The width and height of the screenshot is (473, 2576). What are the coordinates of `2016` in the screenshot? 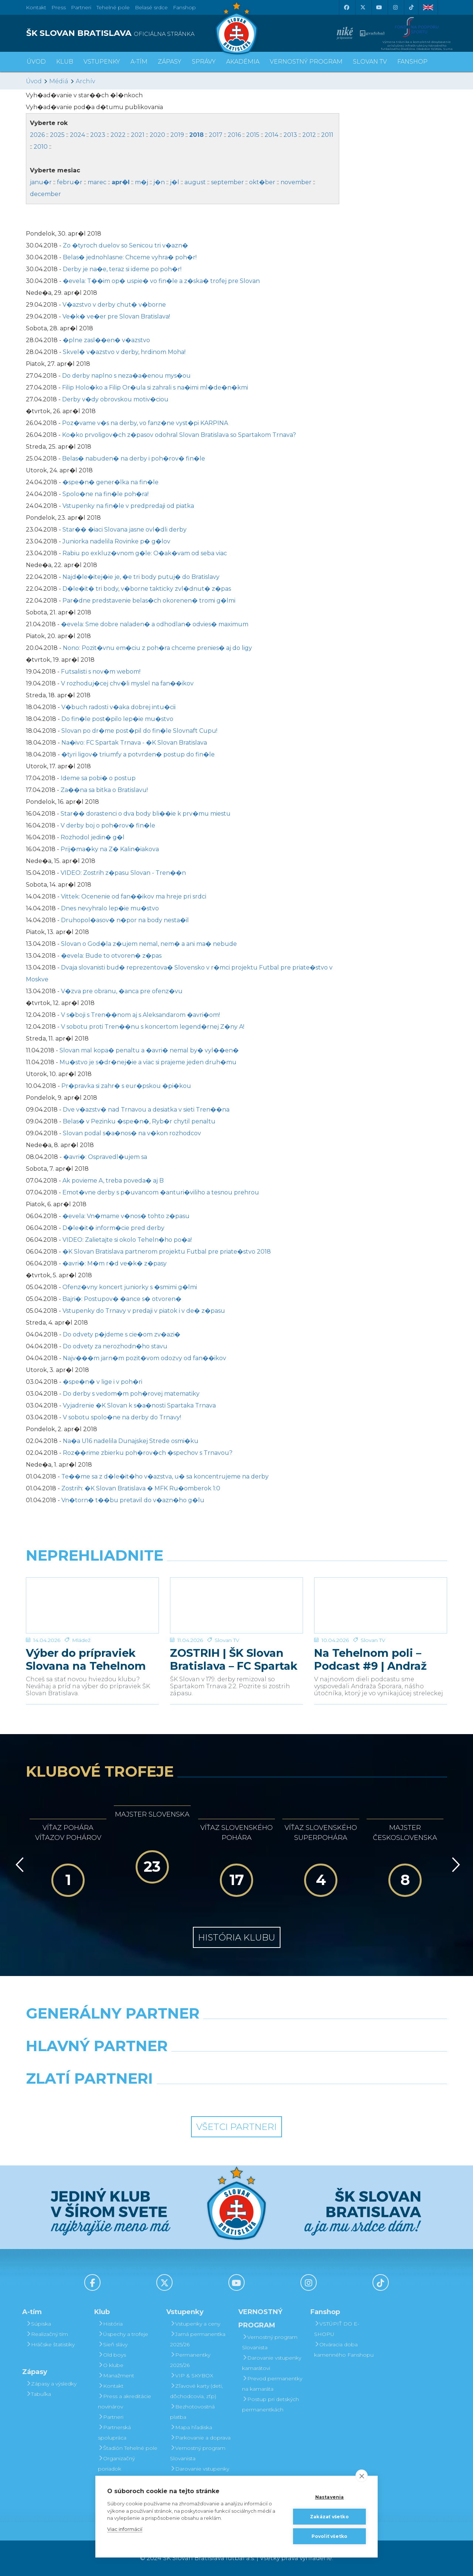 It's located at (234, 134).